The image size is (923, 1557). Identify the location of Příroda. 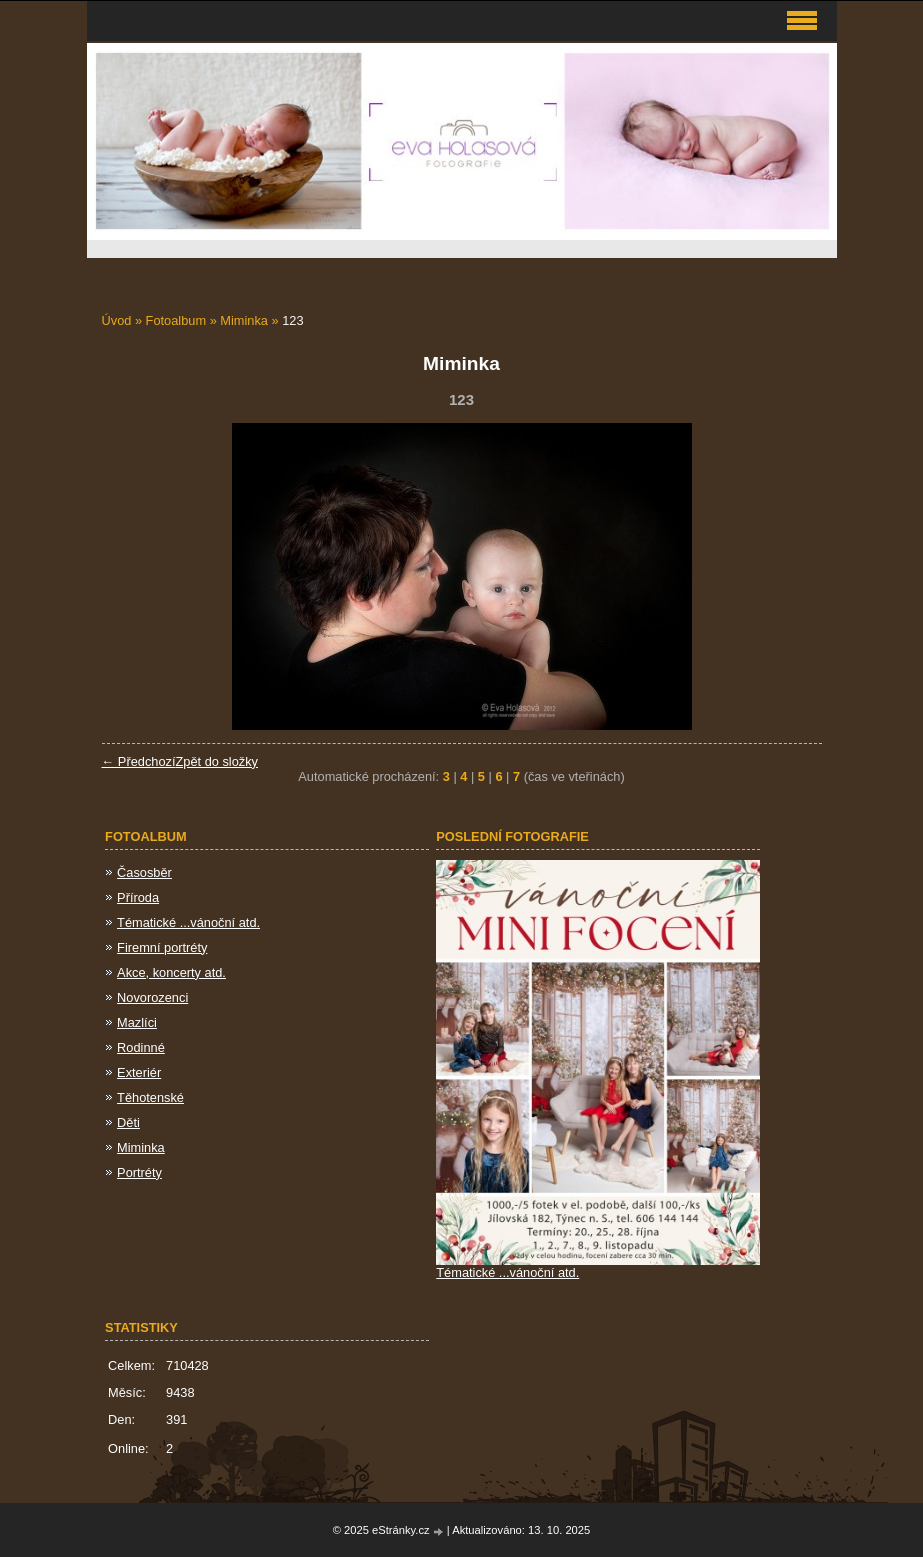
(138, 897).